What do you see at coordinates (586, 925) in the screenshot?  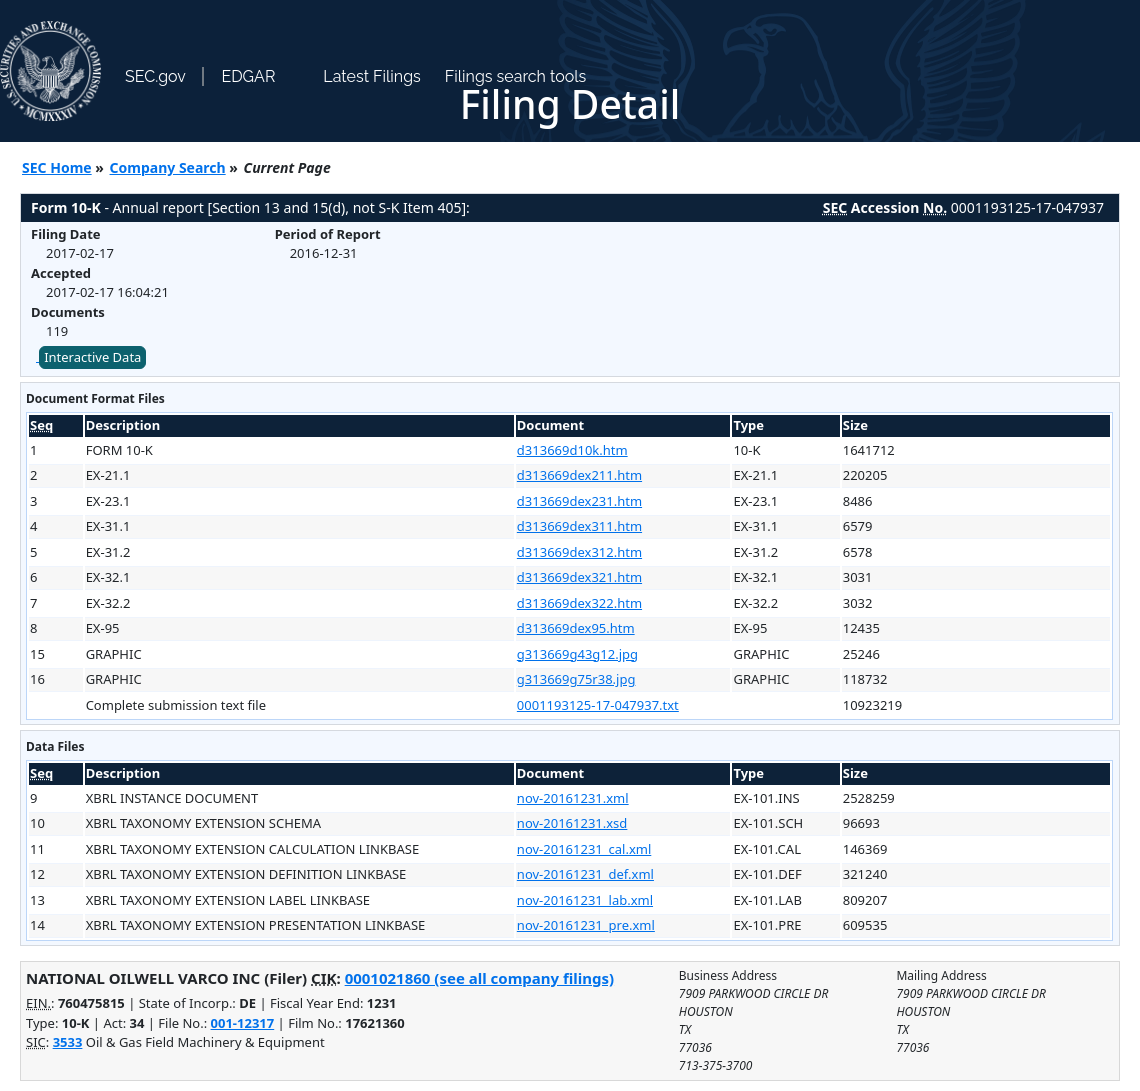 I see `nov-20161231_pre.xml` at bounding box center [586, 925].